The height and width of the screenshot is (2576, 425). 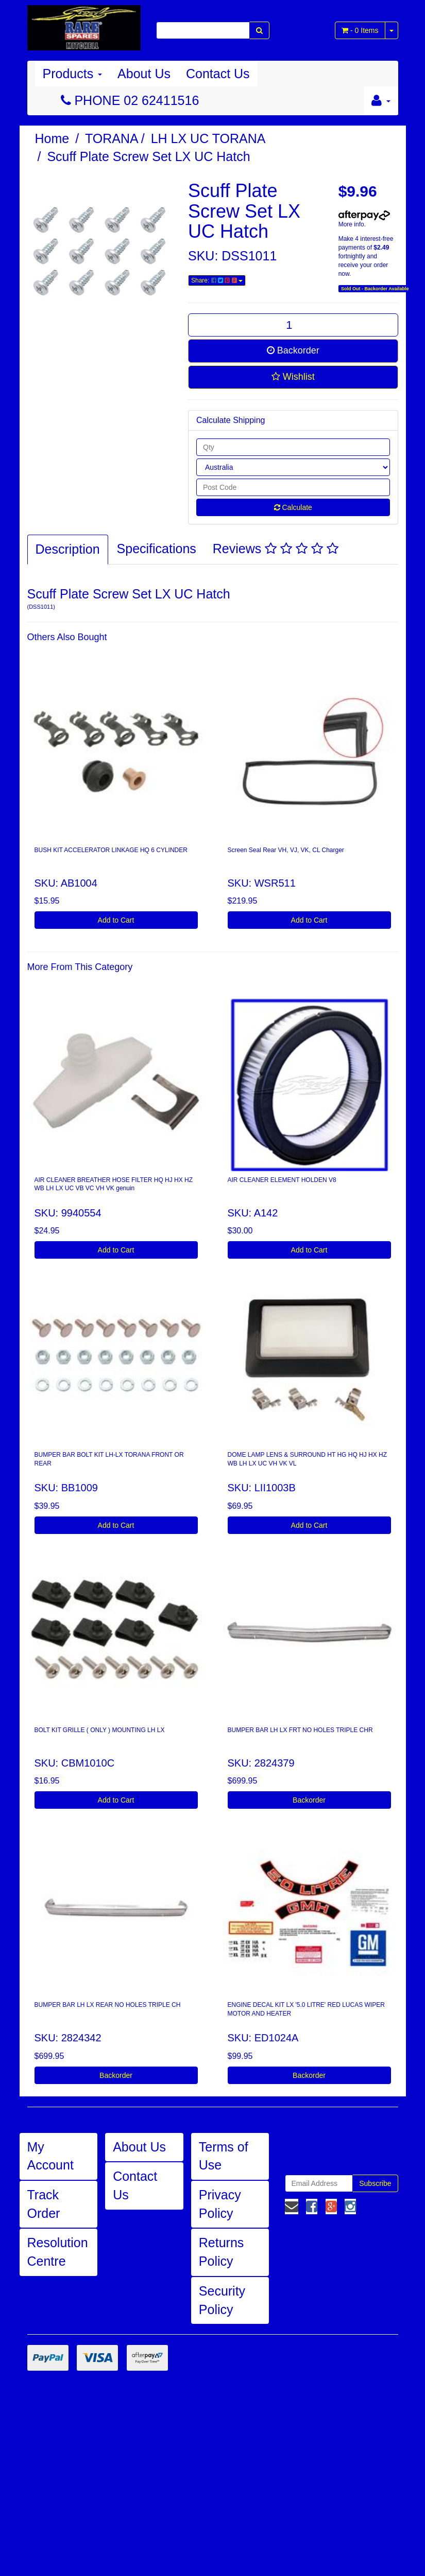 What do you see at coordinates (108, 2004) in the screenshot?
I see `BUMPER BAR LH LX REAR NO HOLES TRIPLE CH` at bounding box center [108, 2004].